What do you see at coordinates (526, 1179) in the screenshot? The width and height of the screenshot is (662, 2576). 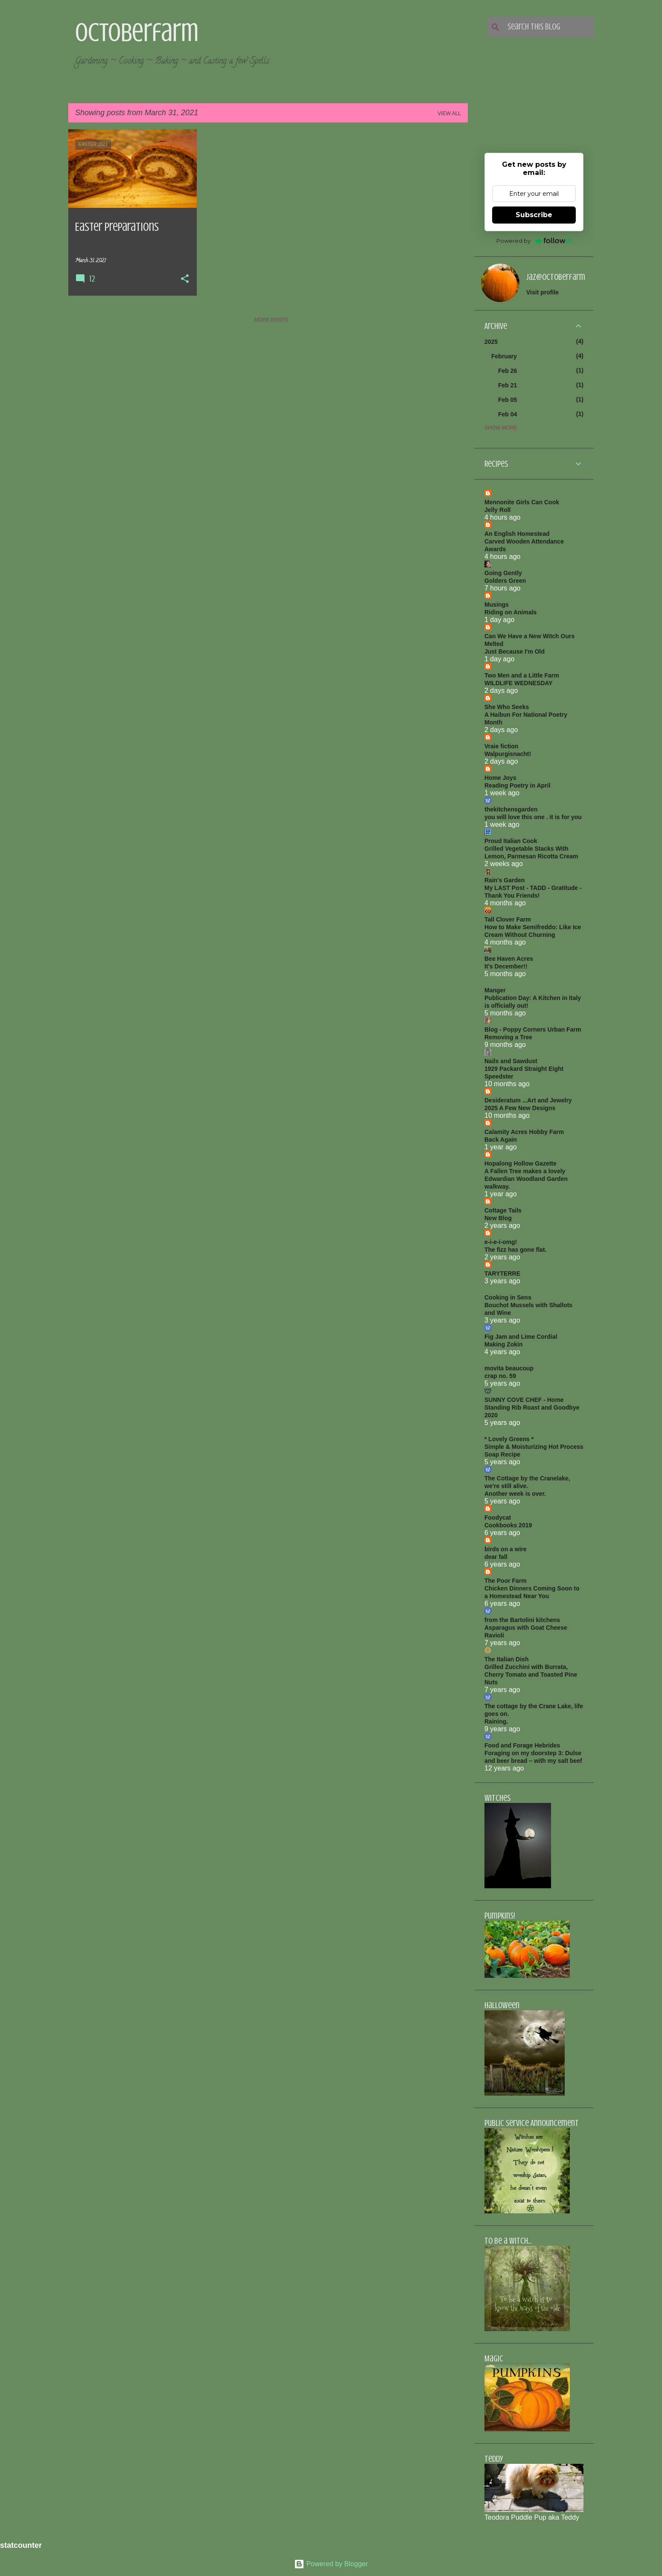 I see `A Fallen Tree makes a lovely Edwardian Woodland Garden walkway.` at bounding box center [526, 1179].